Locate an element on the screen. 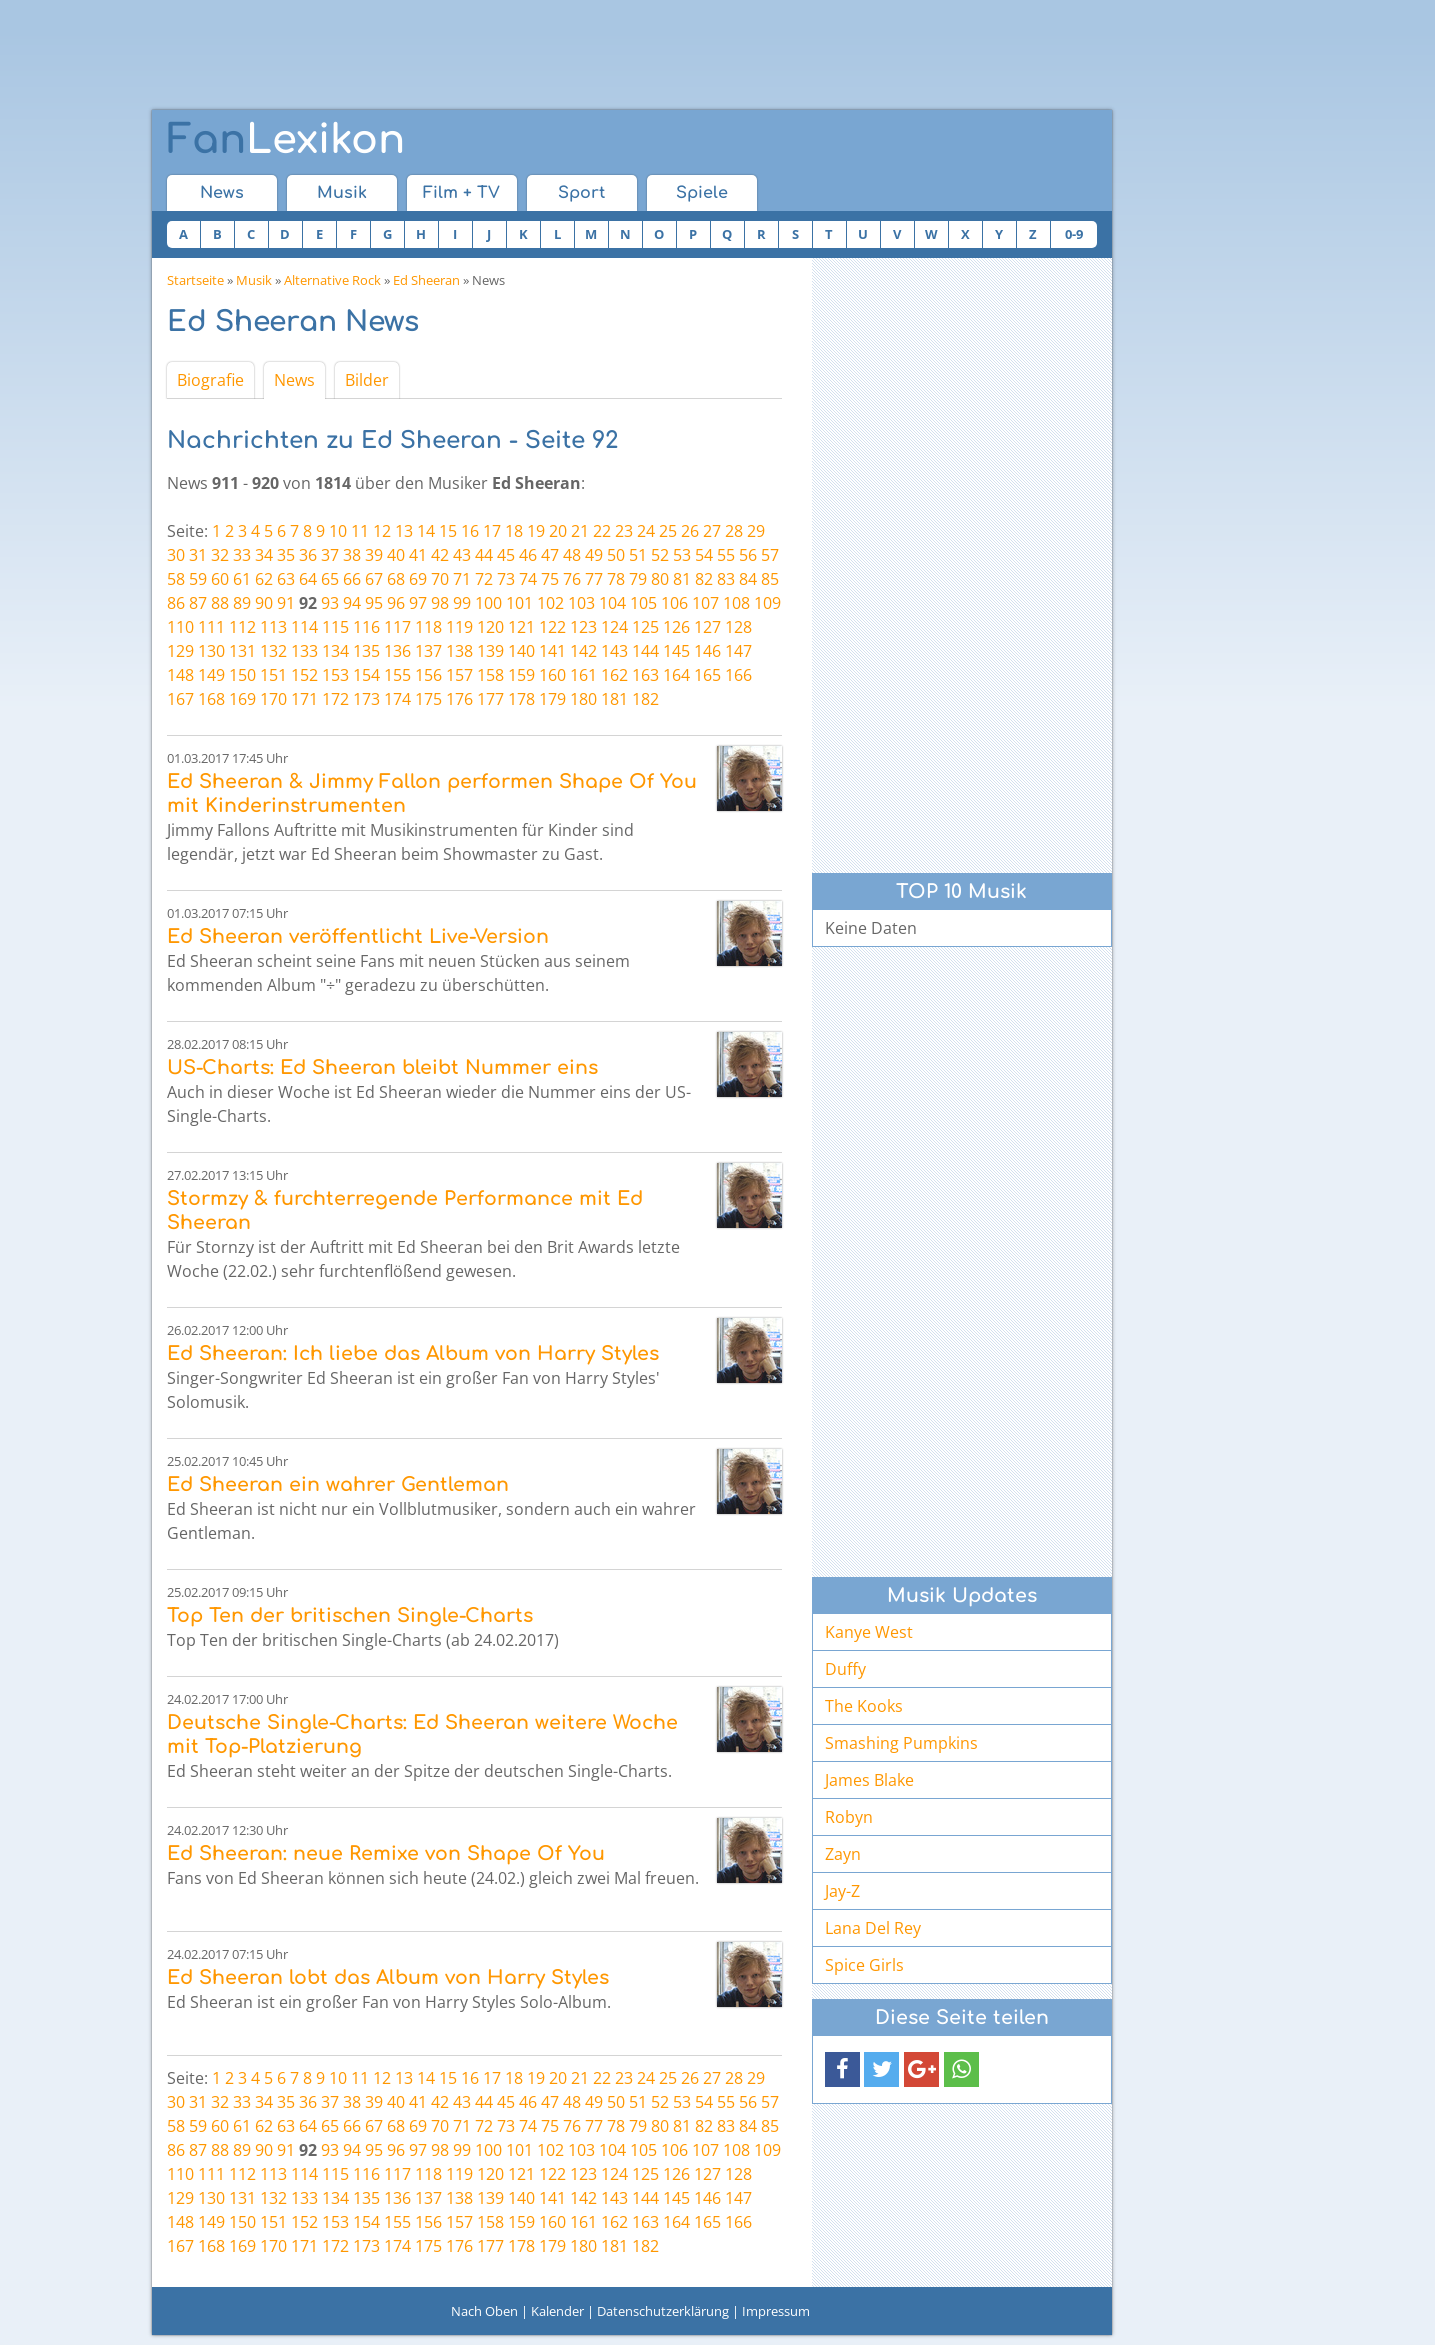 The width and height of the screenshot is (1435, 2345). 54 is located at coordinates (704, 555).